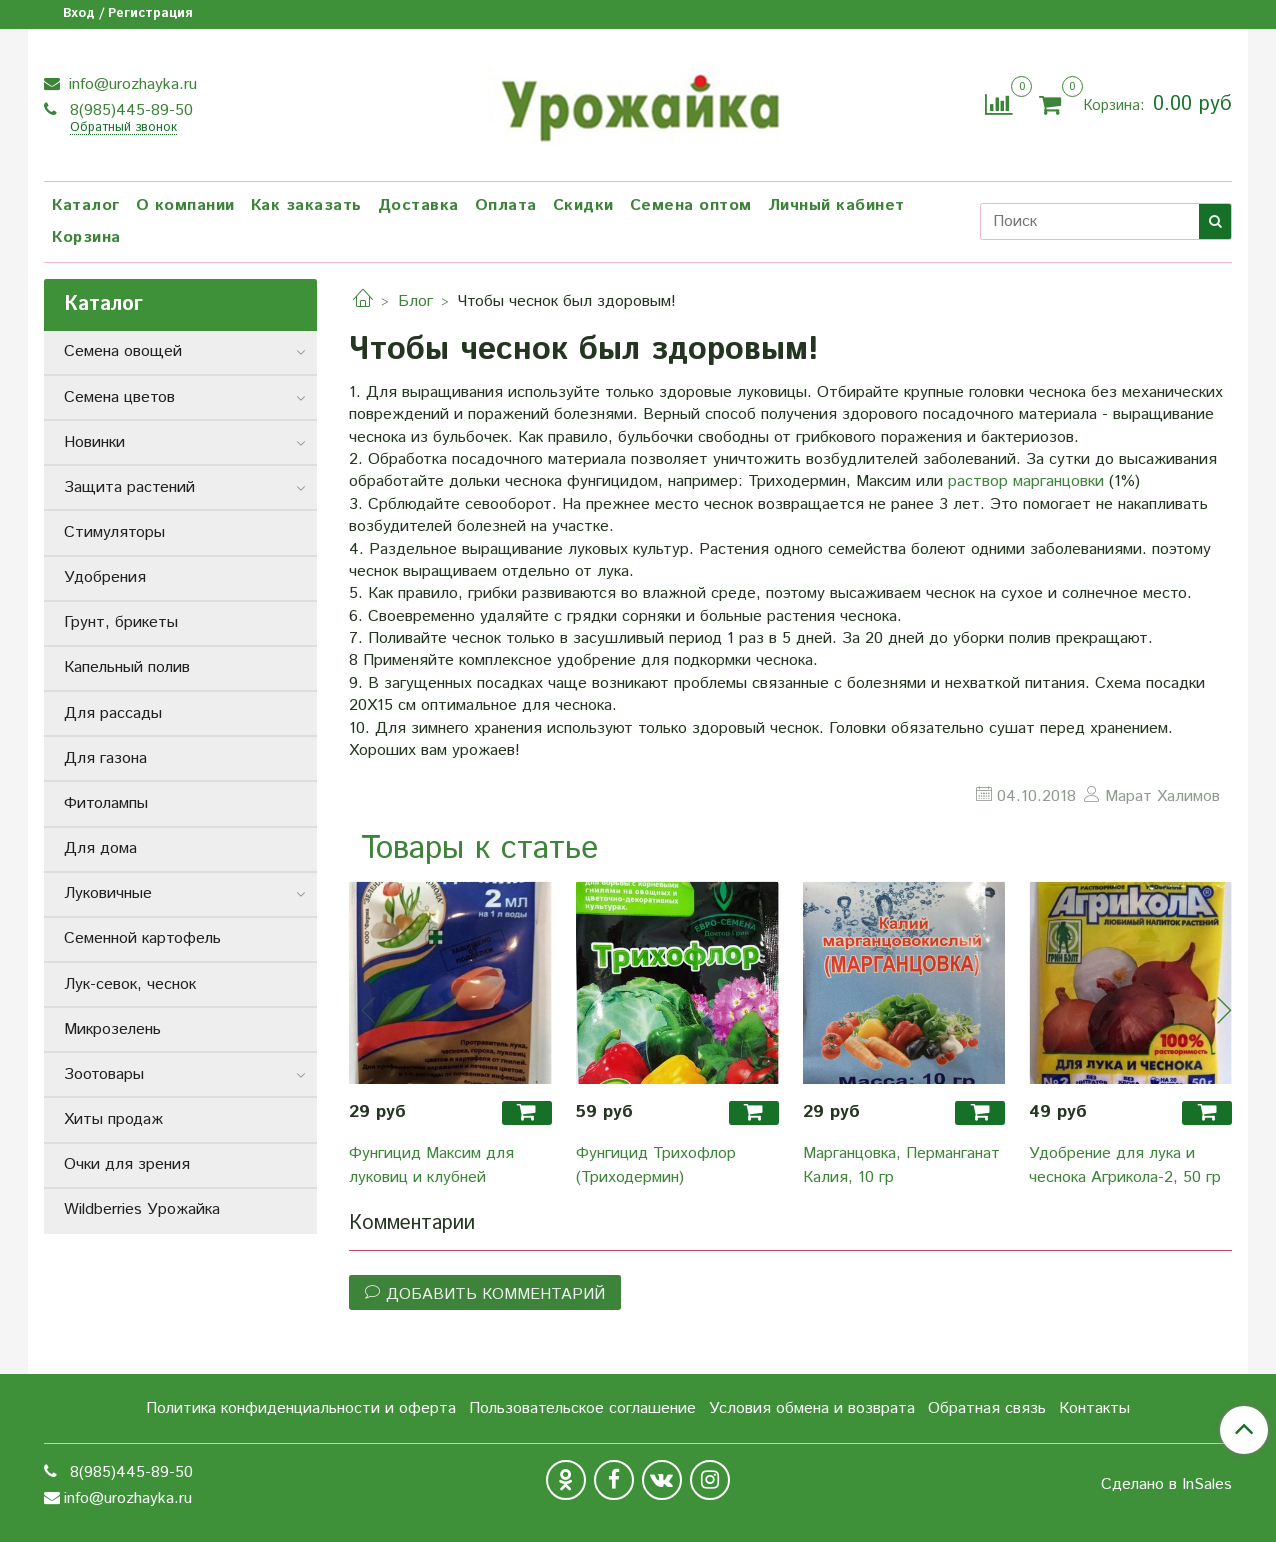 This screenshot has width=1276, height=1542. What do you see at coordinates (104, 1074) in the screenshot?
I see `Зоотовары` at bounding box center [104, 1074].